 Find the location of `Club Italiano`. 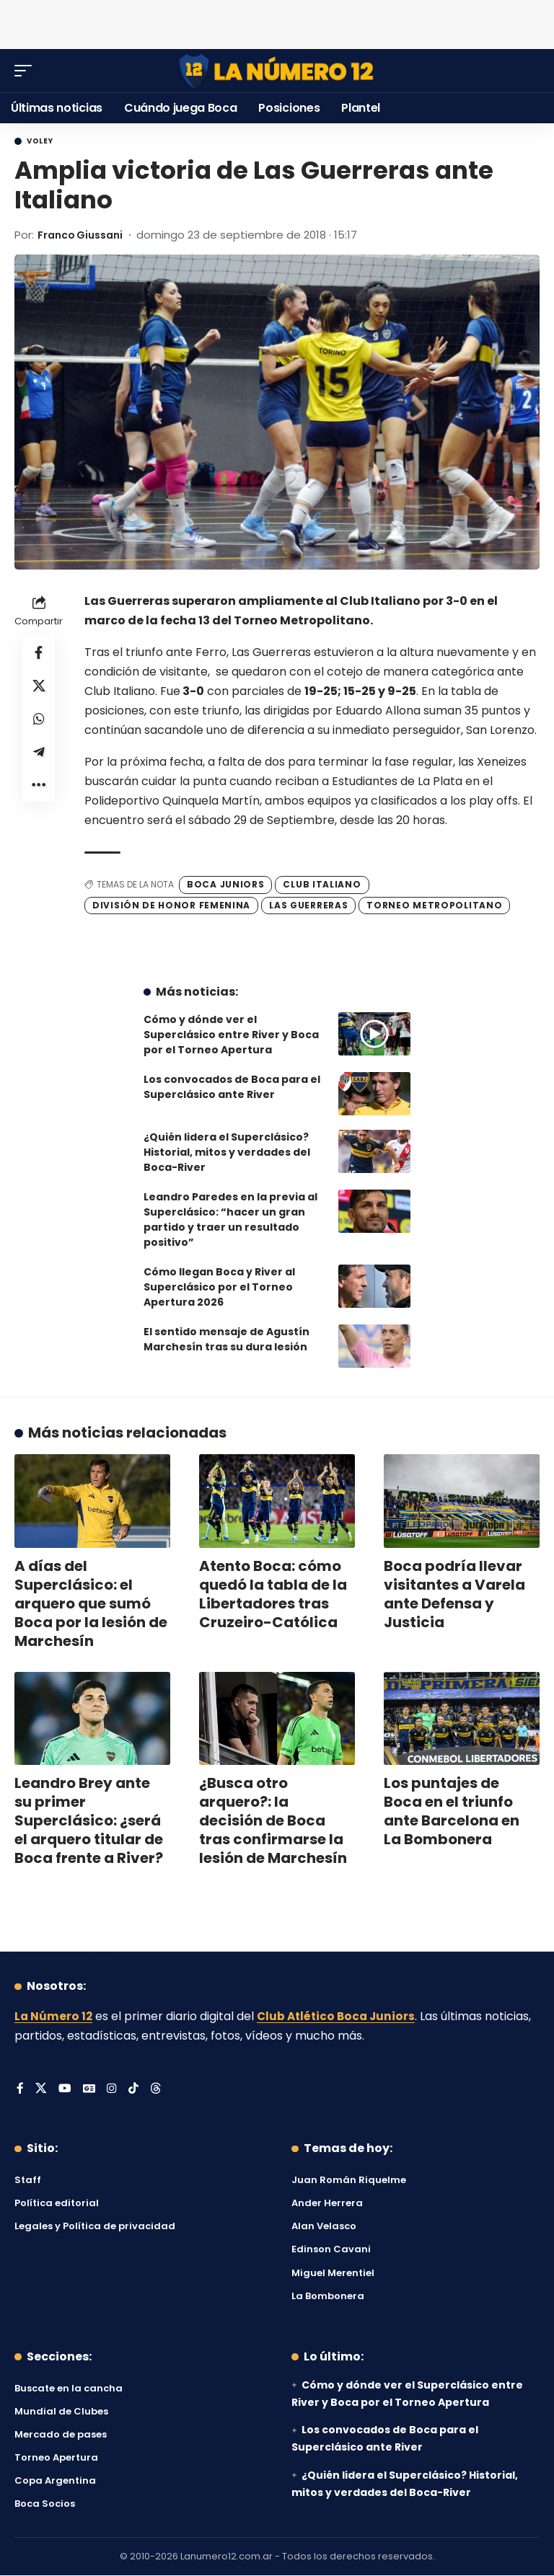

Club Italiano is located at coordinates (322, 884).